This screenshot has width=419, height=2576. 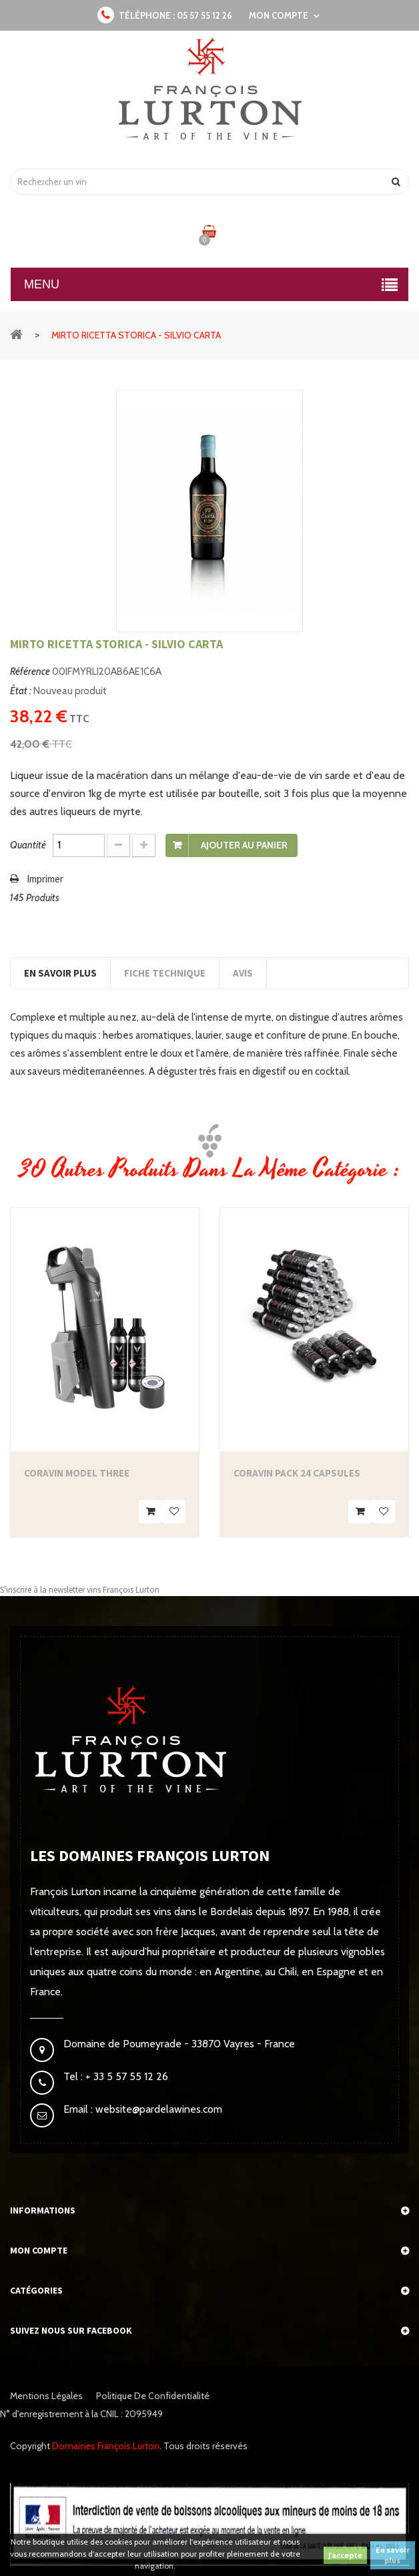 I want to click on Politique de confidentialité, so click(x=153, y=2396).